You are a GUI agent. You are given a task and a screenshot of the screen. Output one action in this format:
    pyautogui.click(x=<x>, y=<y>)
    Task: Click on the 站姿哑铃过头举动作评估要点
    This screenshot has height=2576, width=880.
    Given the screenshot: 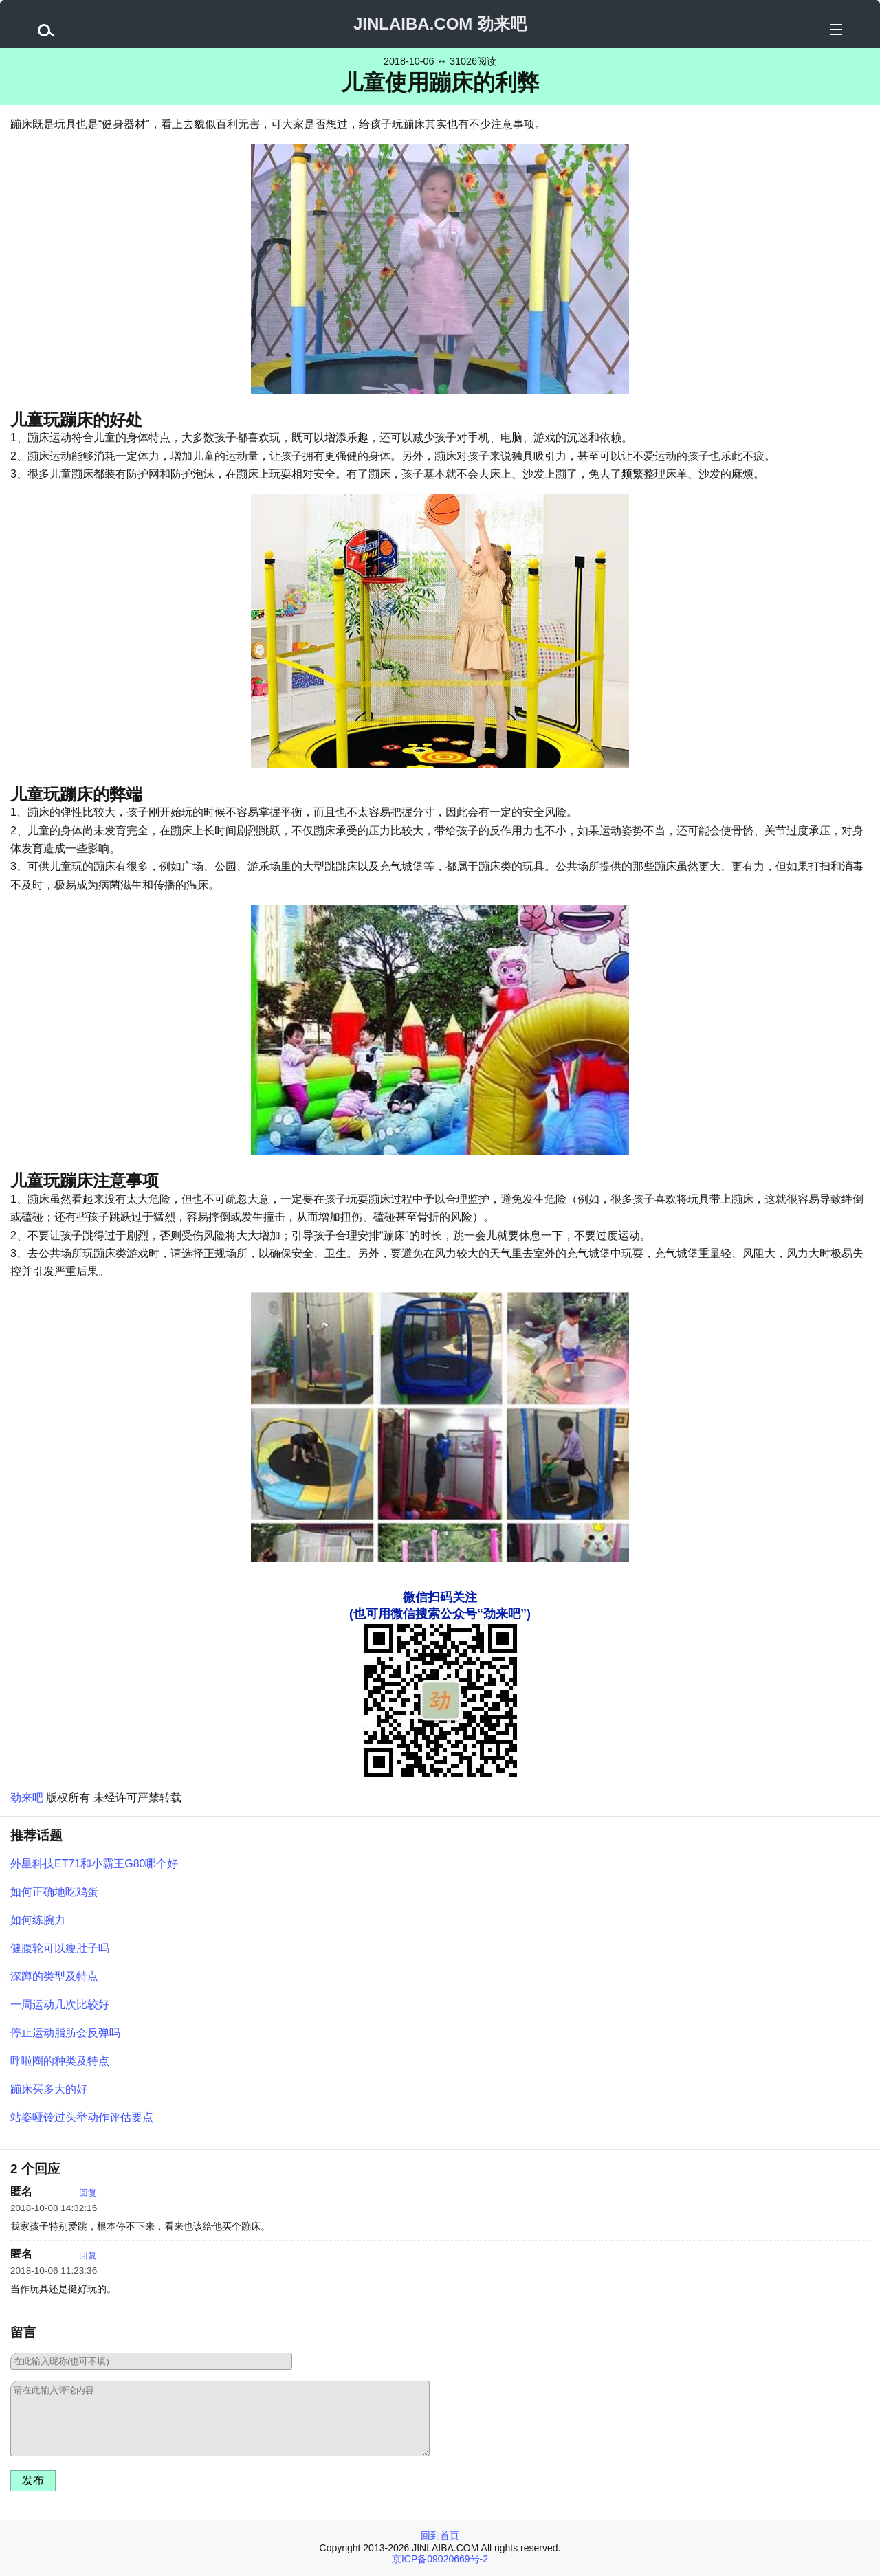 What is the action you would take?
    pyautogui.click(x=81, y=2117)
    